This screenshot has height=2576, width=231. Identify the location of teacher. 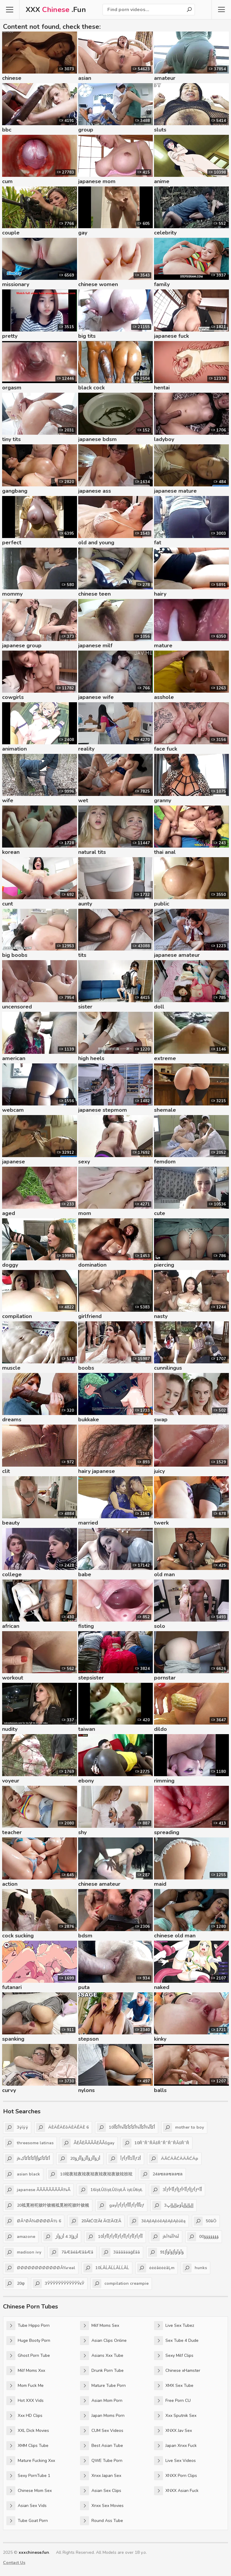
(12, 1832).